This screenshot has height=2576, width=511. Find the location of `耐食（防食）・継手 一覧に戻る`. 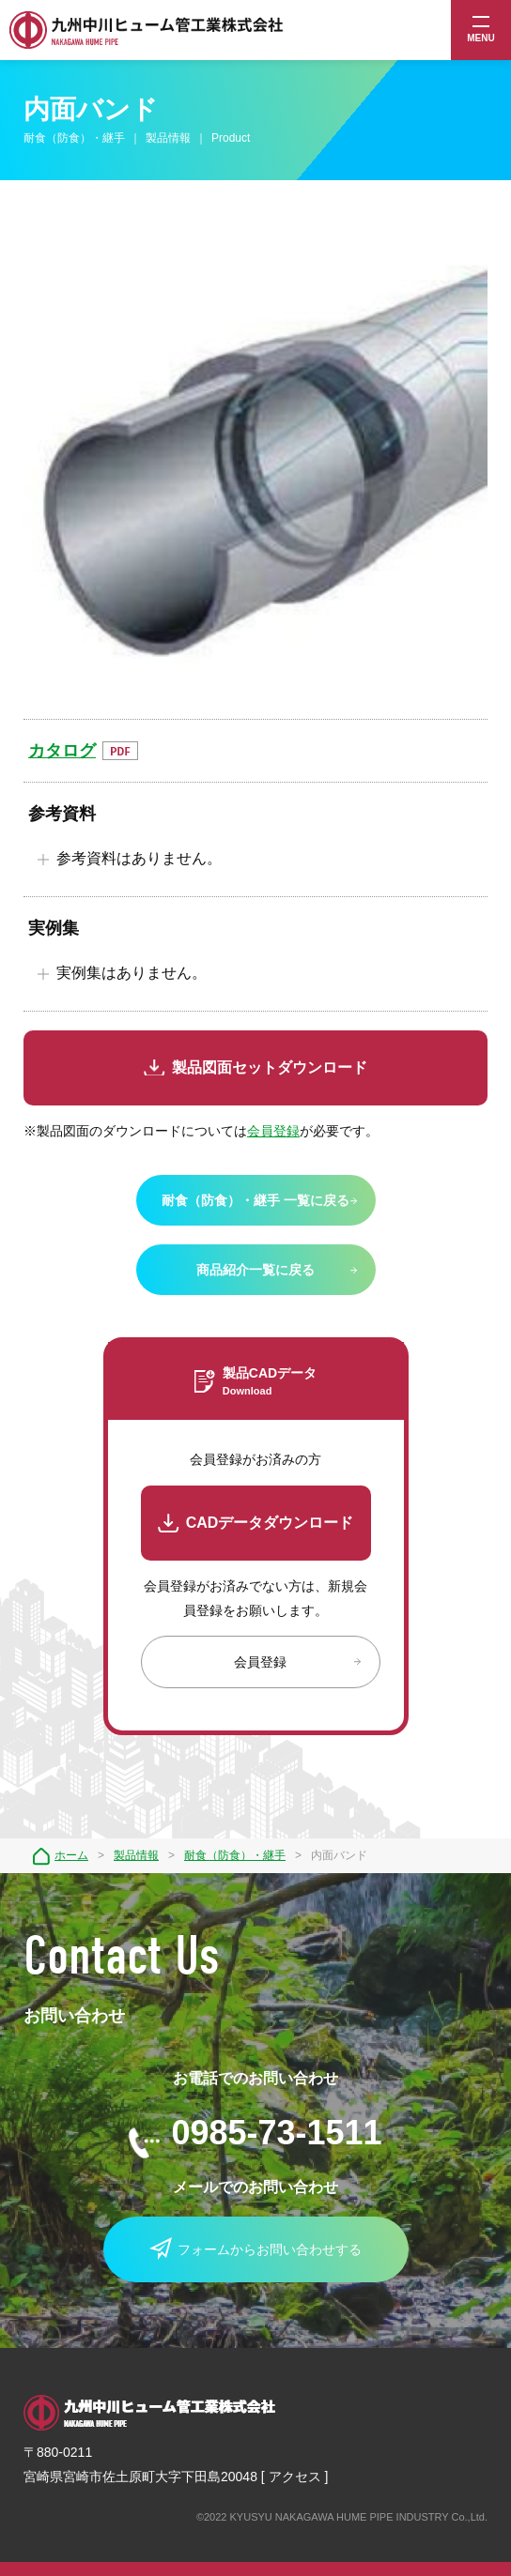

耐食（防食）・継手 一覧に戻る is located at coordinates (255, 1200).